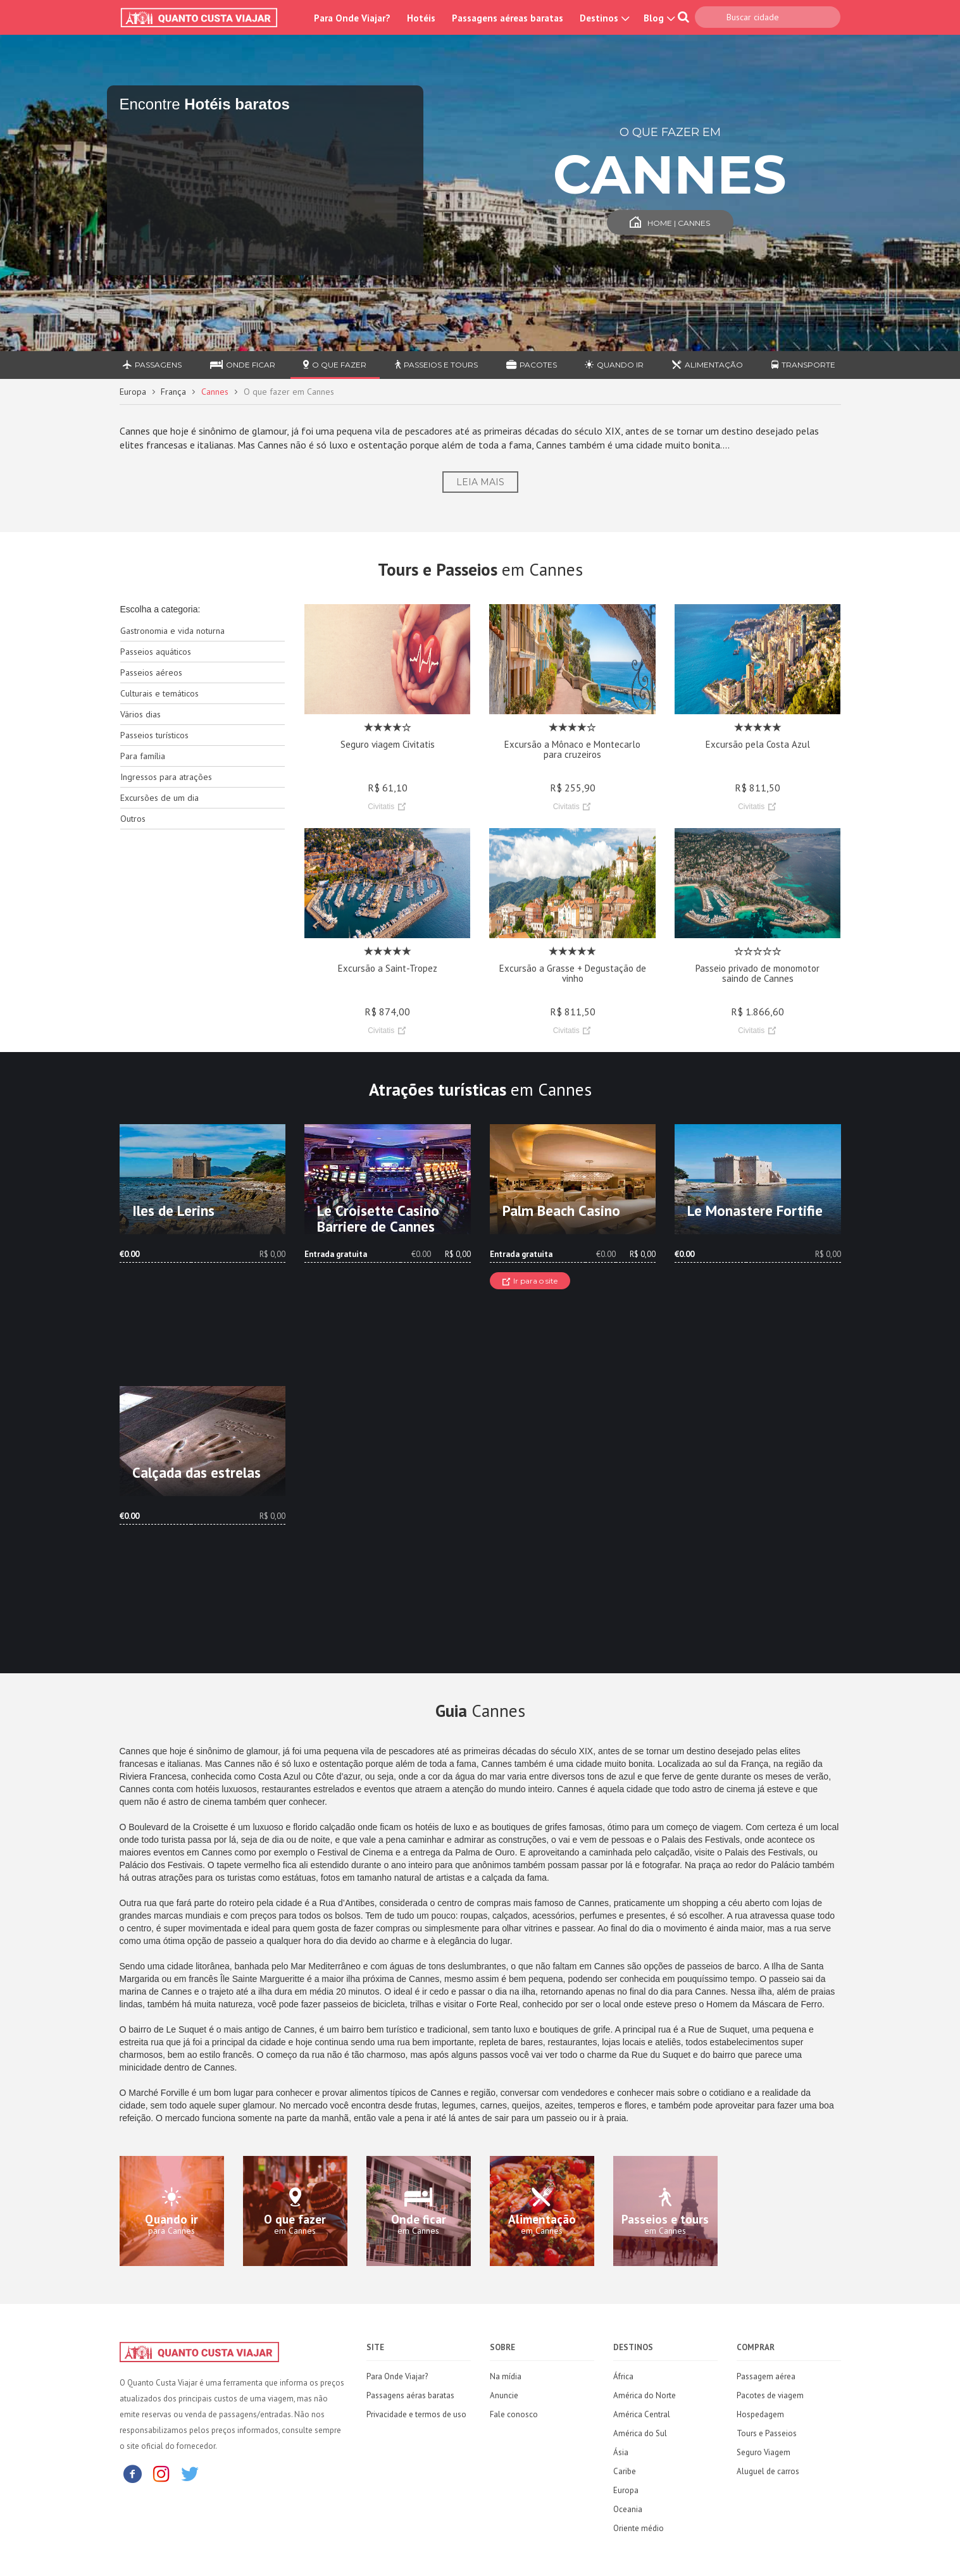 The height and width of the screenshot is (2576, 960). Describe the element at coordinates (641, 2414) in the screenshot. I see `América Central` at that location.